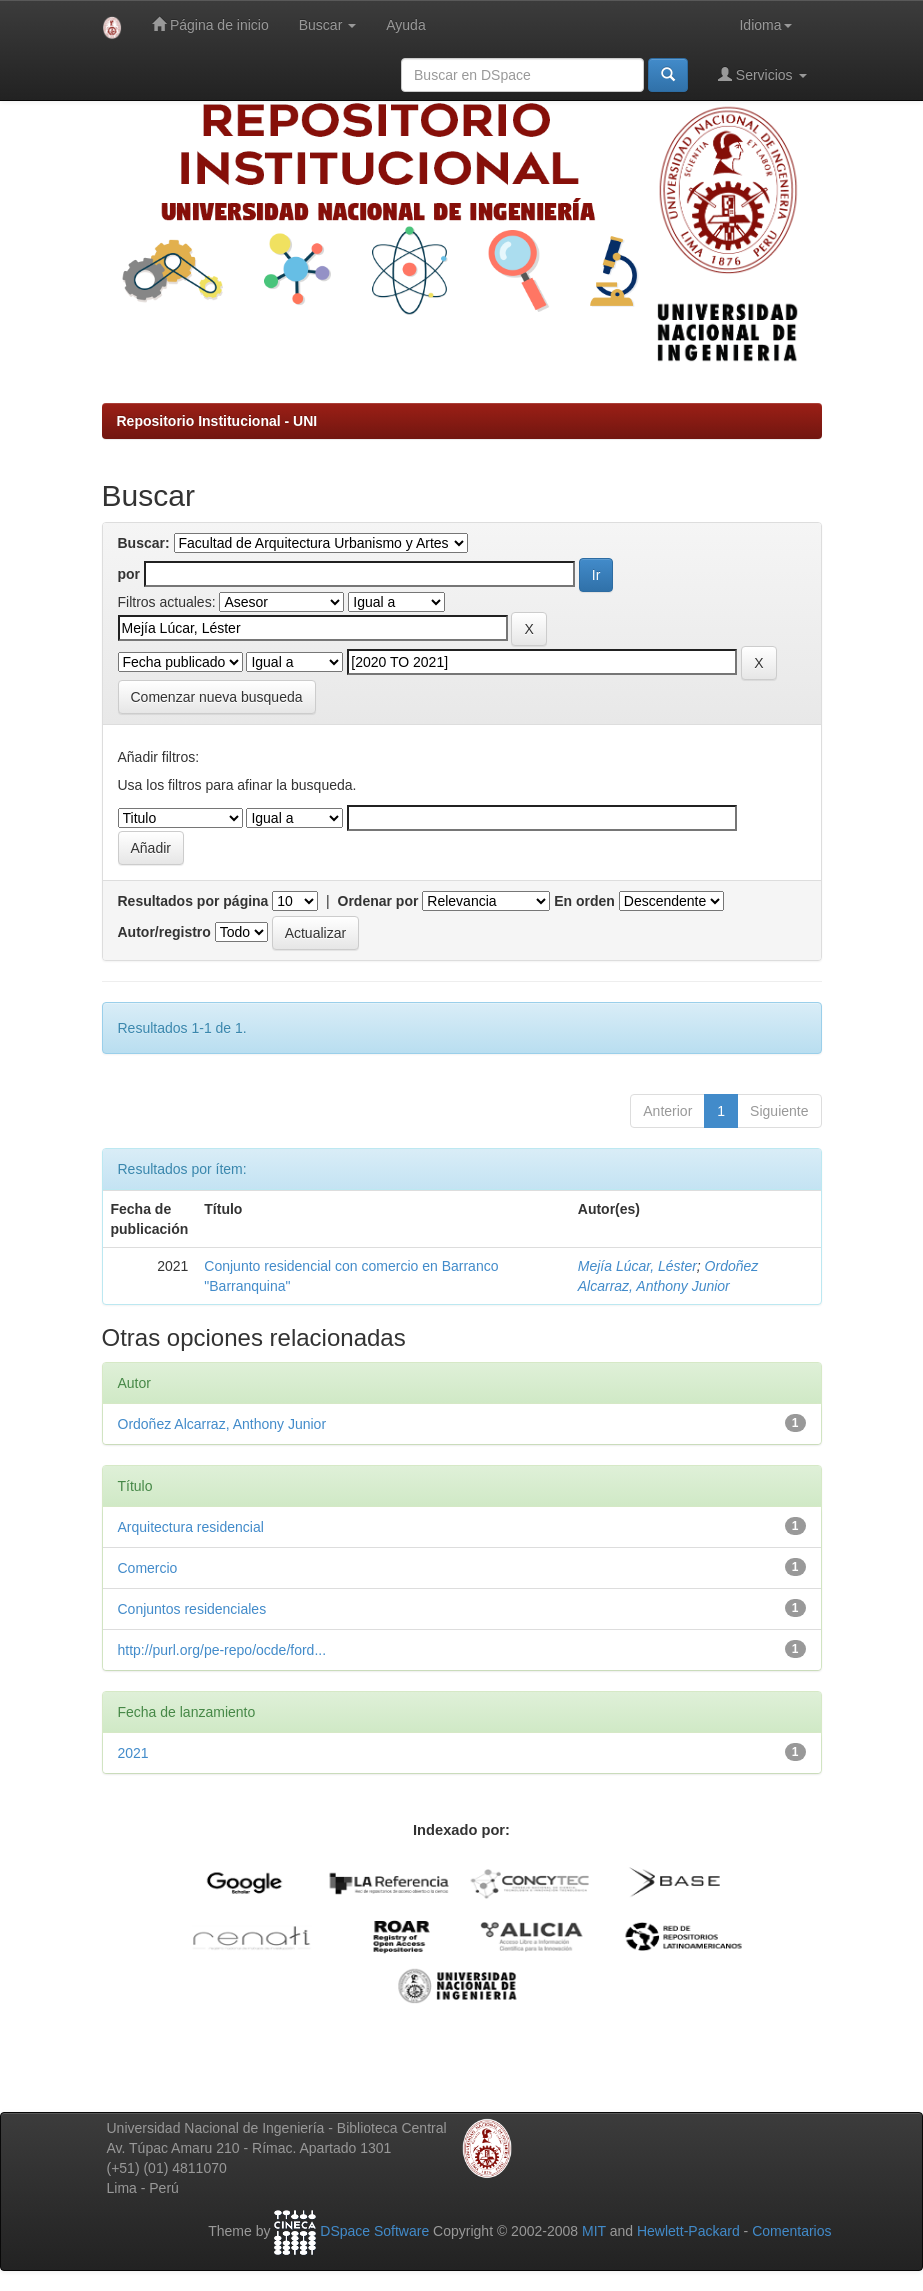 The height and width of the screenshot is (2291, 923). What do you see at coordinates (193, 901) in the screenshot?
I see `Resultados por página` at bounding box center [193, 901].